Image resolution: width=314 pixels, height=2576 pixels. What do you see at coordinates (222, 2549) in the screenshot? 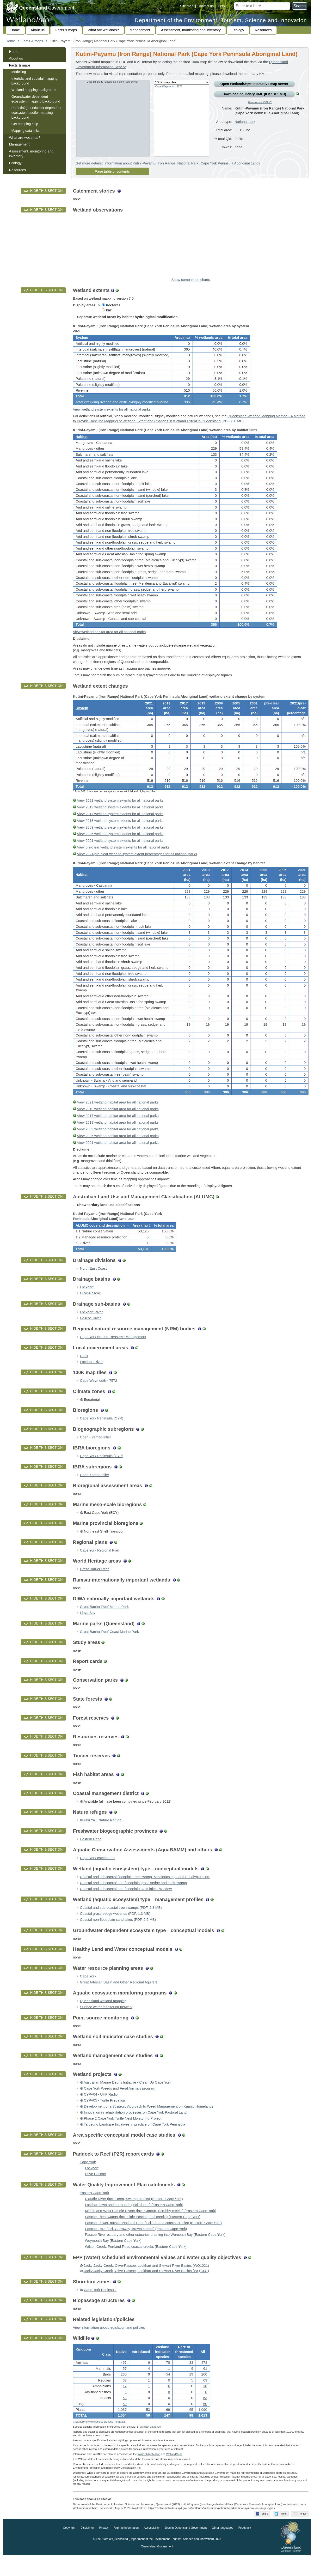
I see `Other languages` at bounding box center [222, 2549].